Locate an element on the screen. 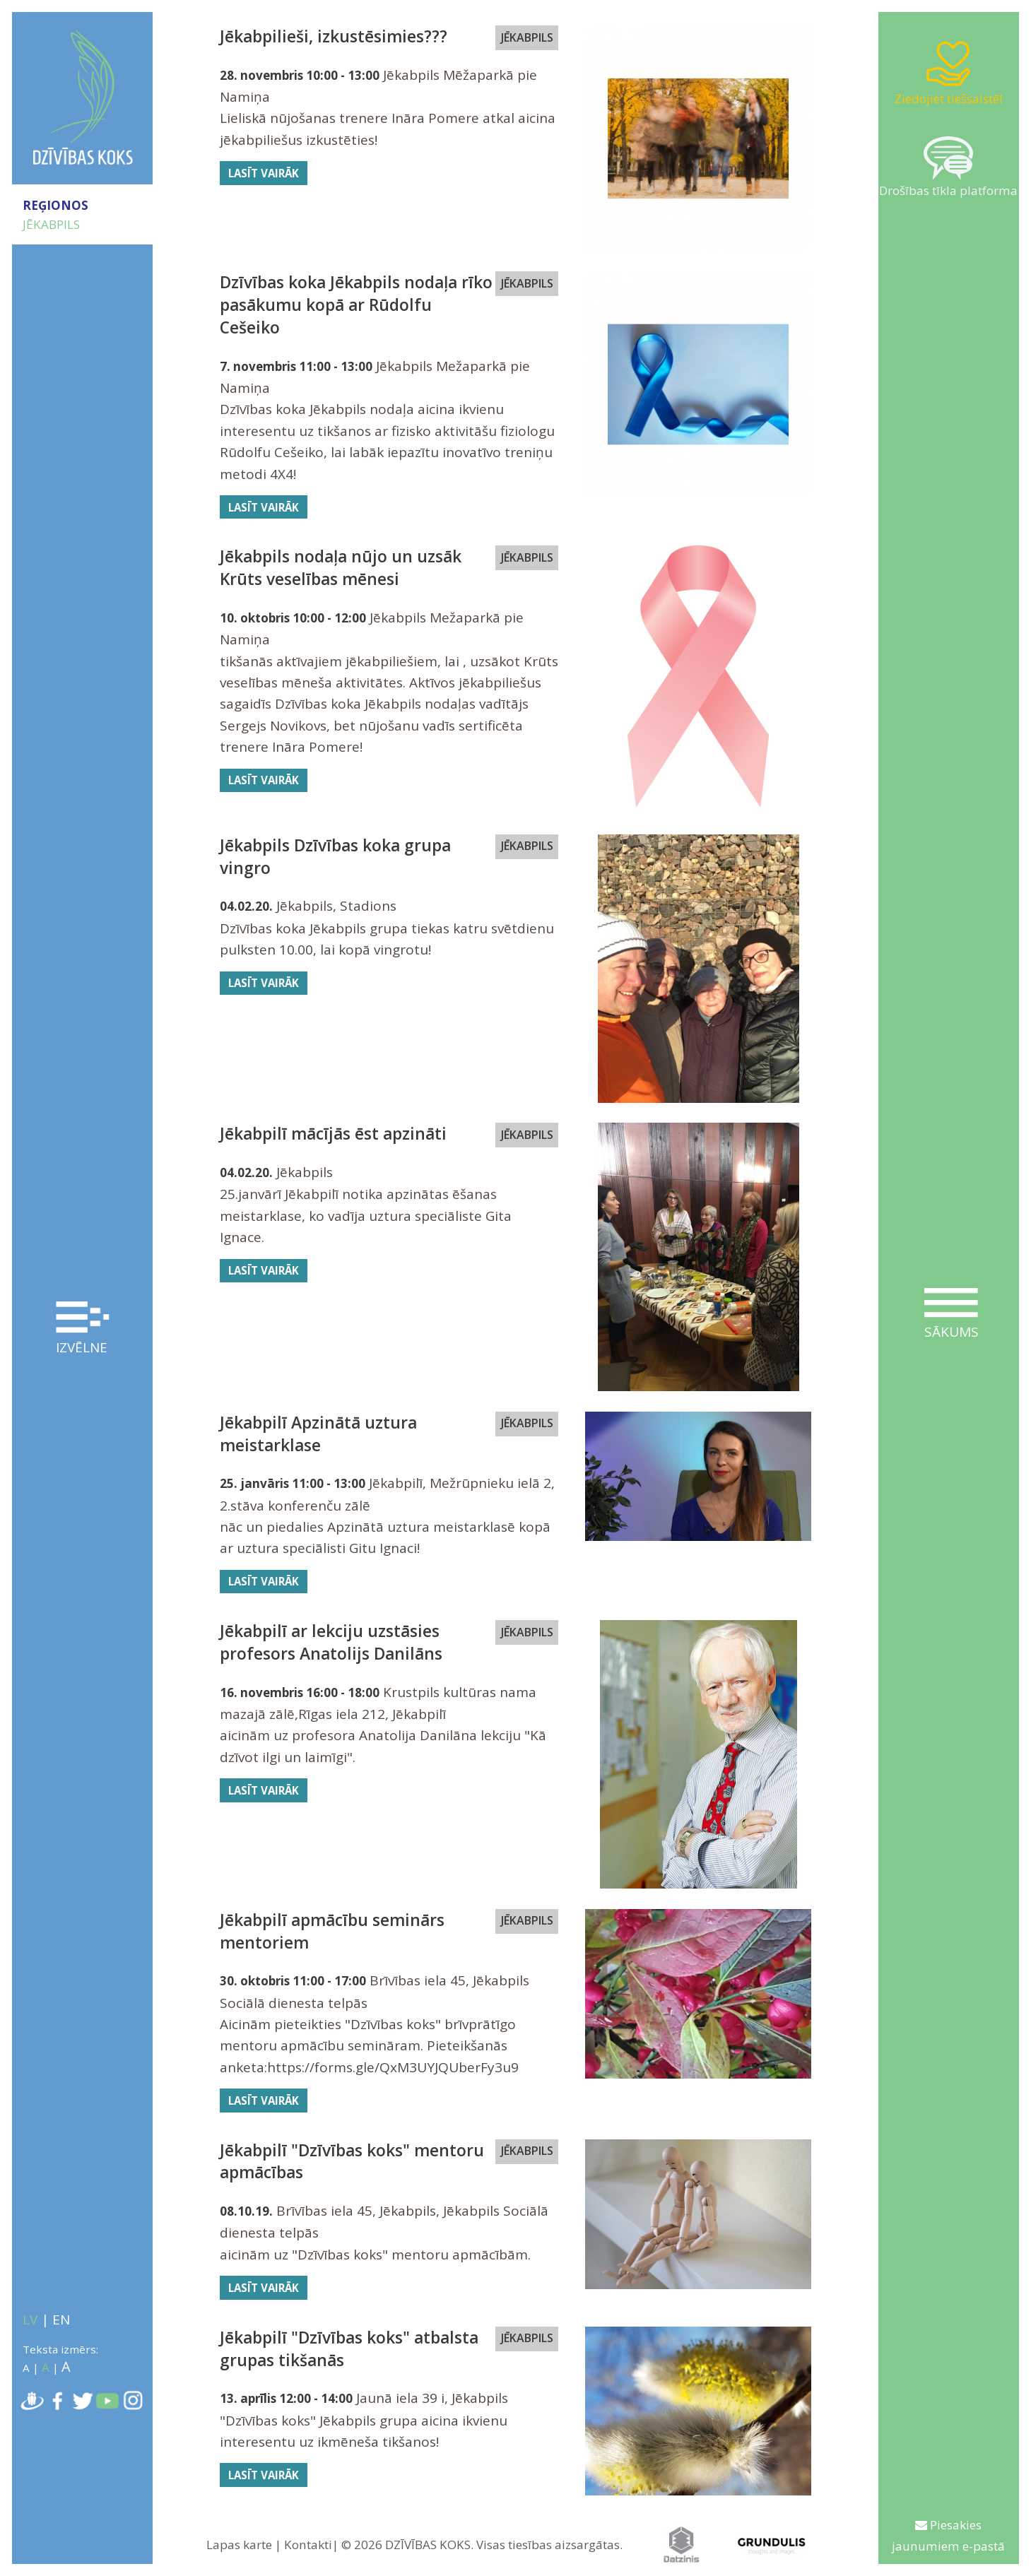  Lasīt vairāk is located at coordinates (263, 173).